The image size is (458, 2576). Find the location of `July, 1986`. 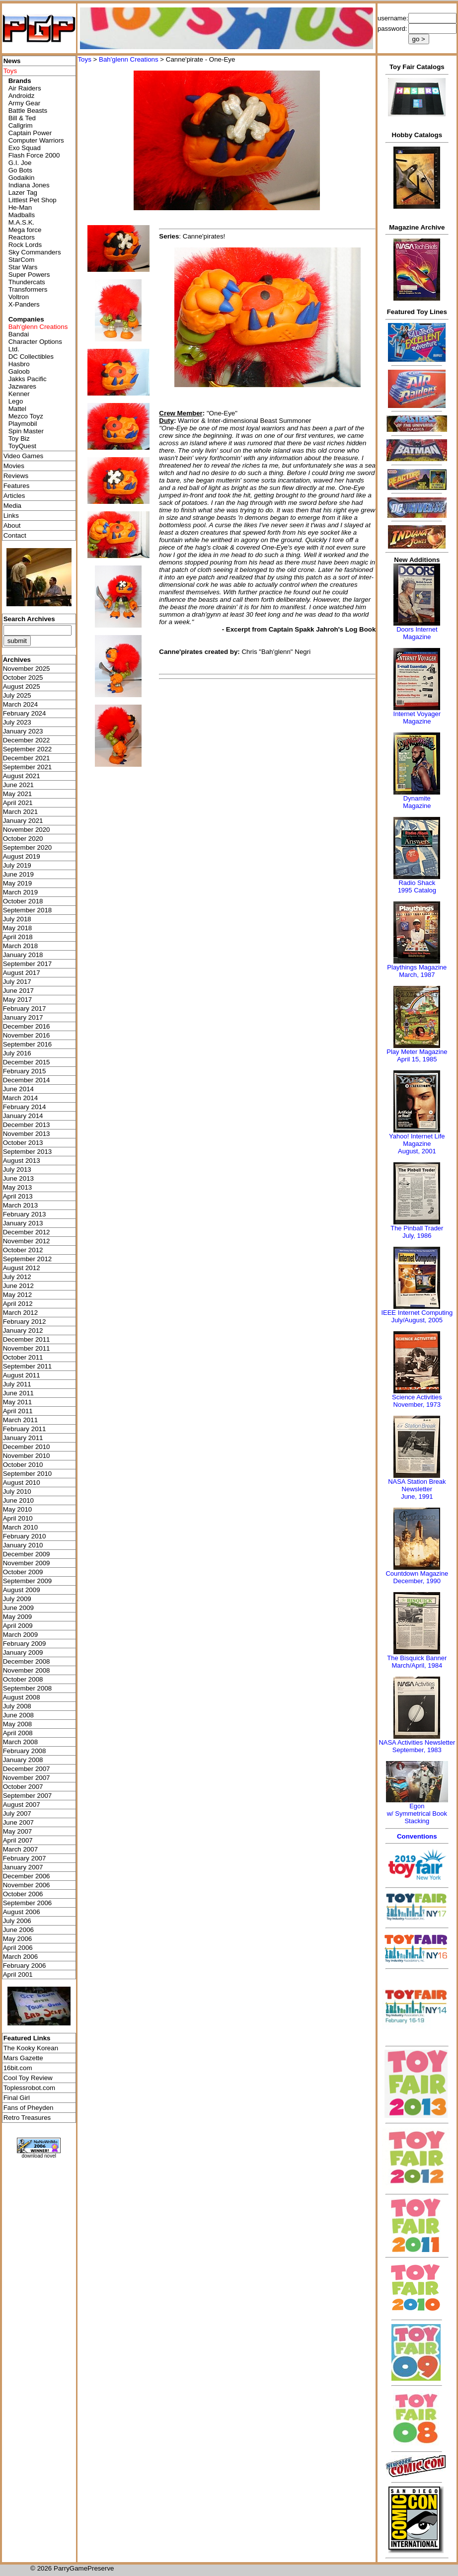

July, 1986 is located at coordinates (416, 1235).